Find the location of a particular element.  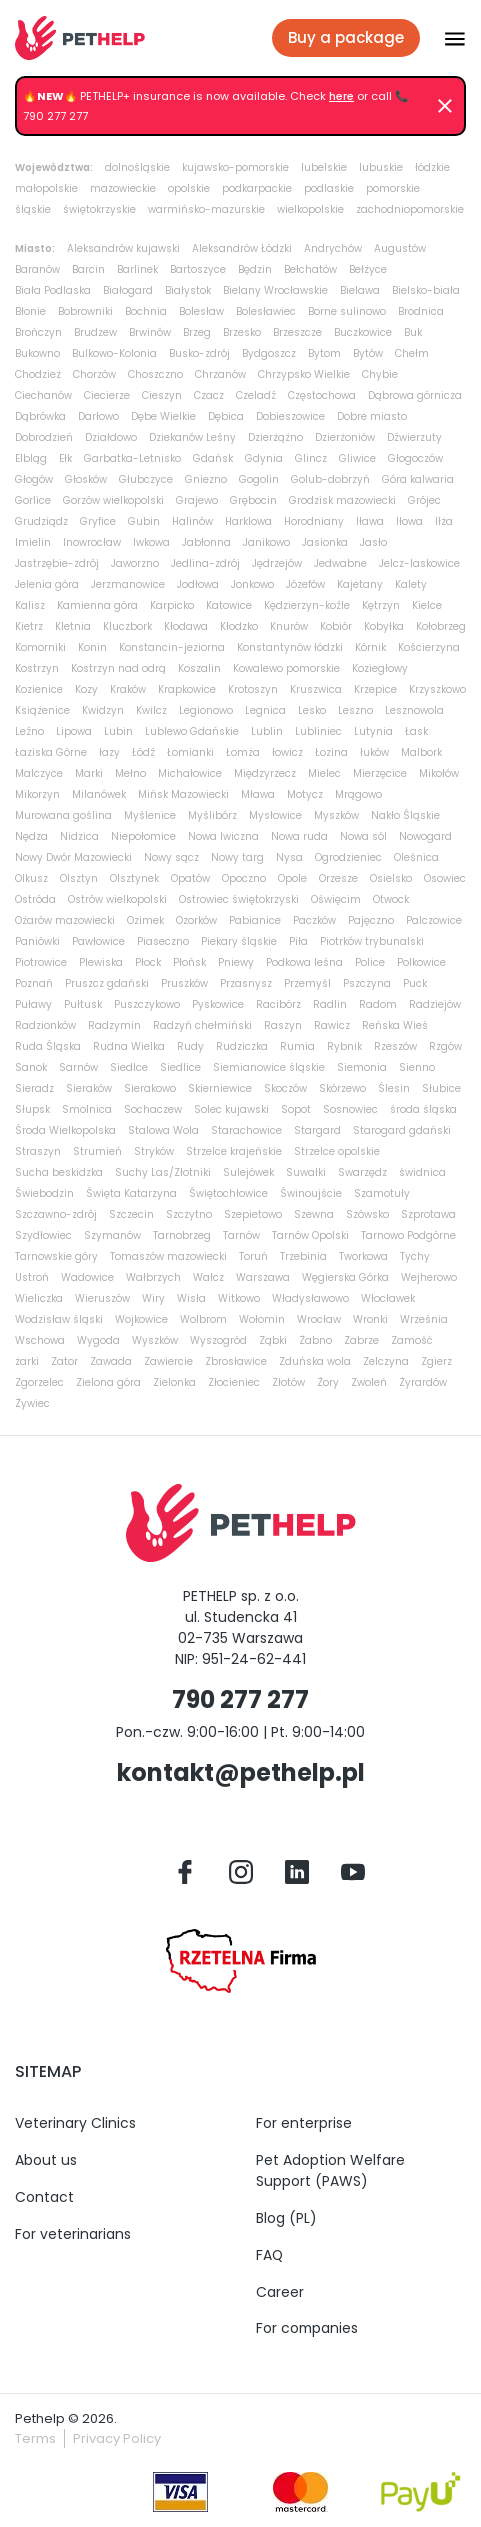

dolnośląskie is located at coordinates (137, 167).